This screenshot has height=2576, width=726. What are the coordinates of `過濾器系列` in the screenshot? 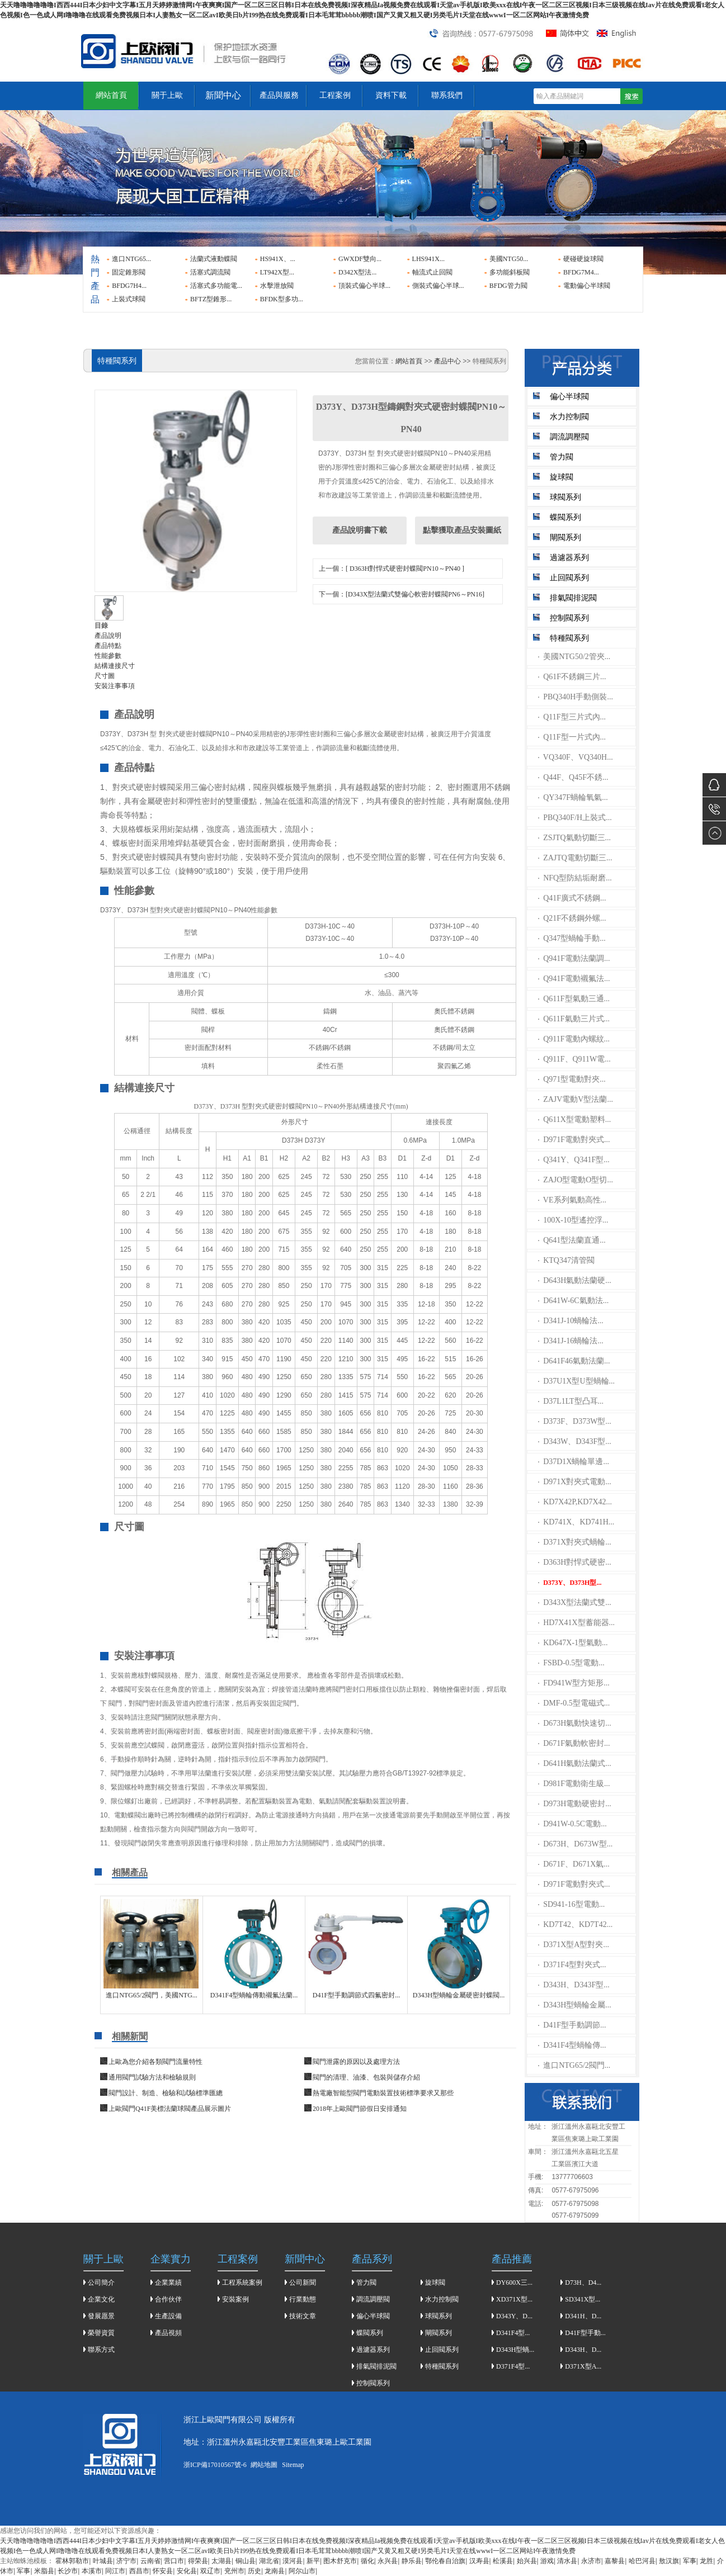 It's located at (569, 557).